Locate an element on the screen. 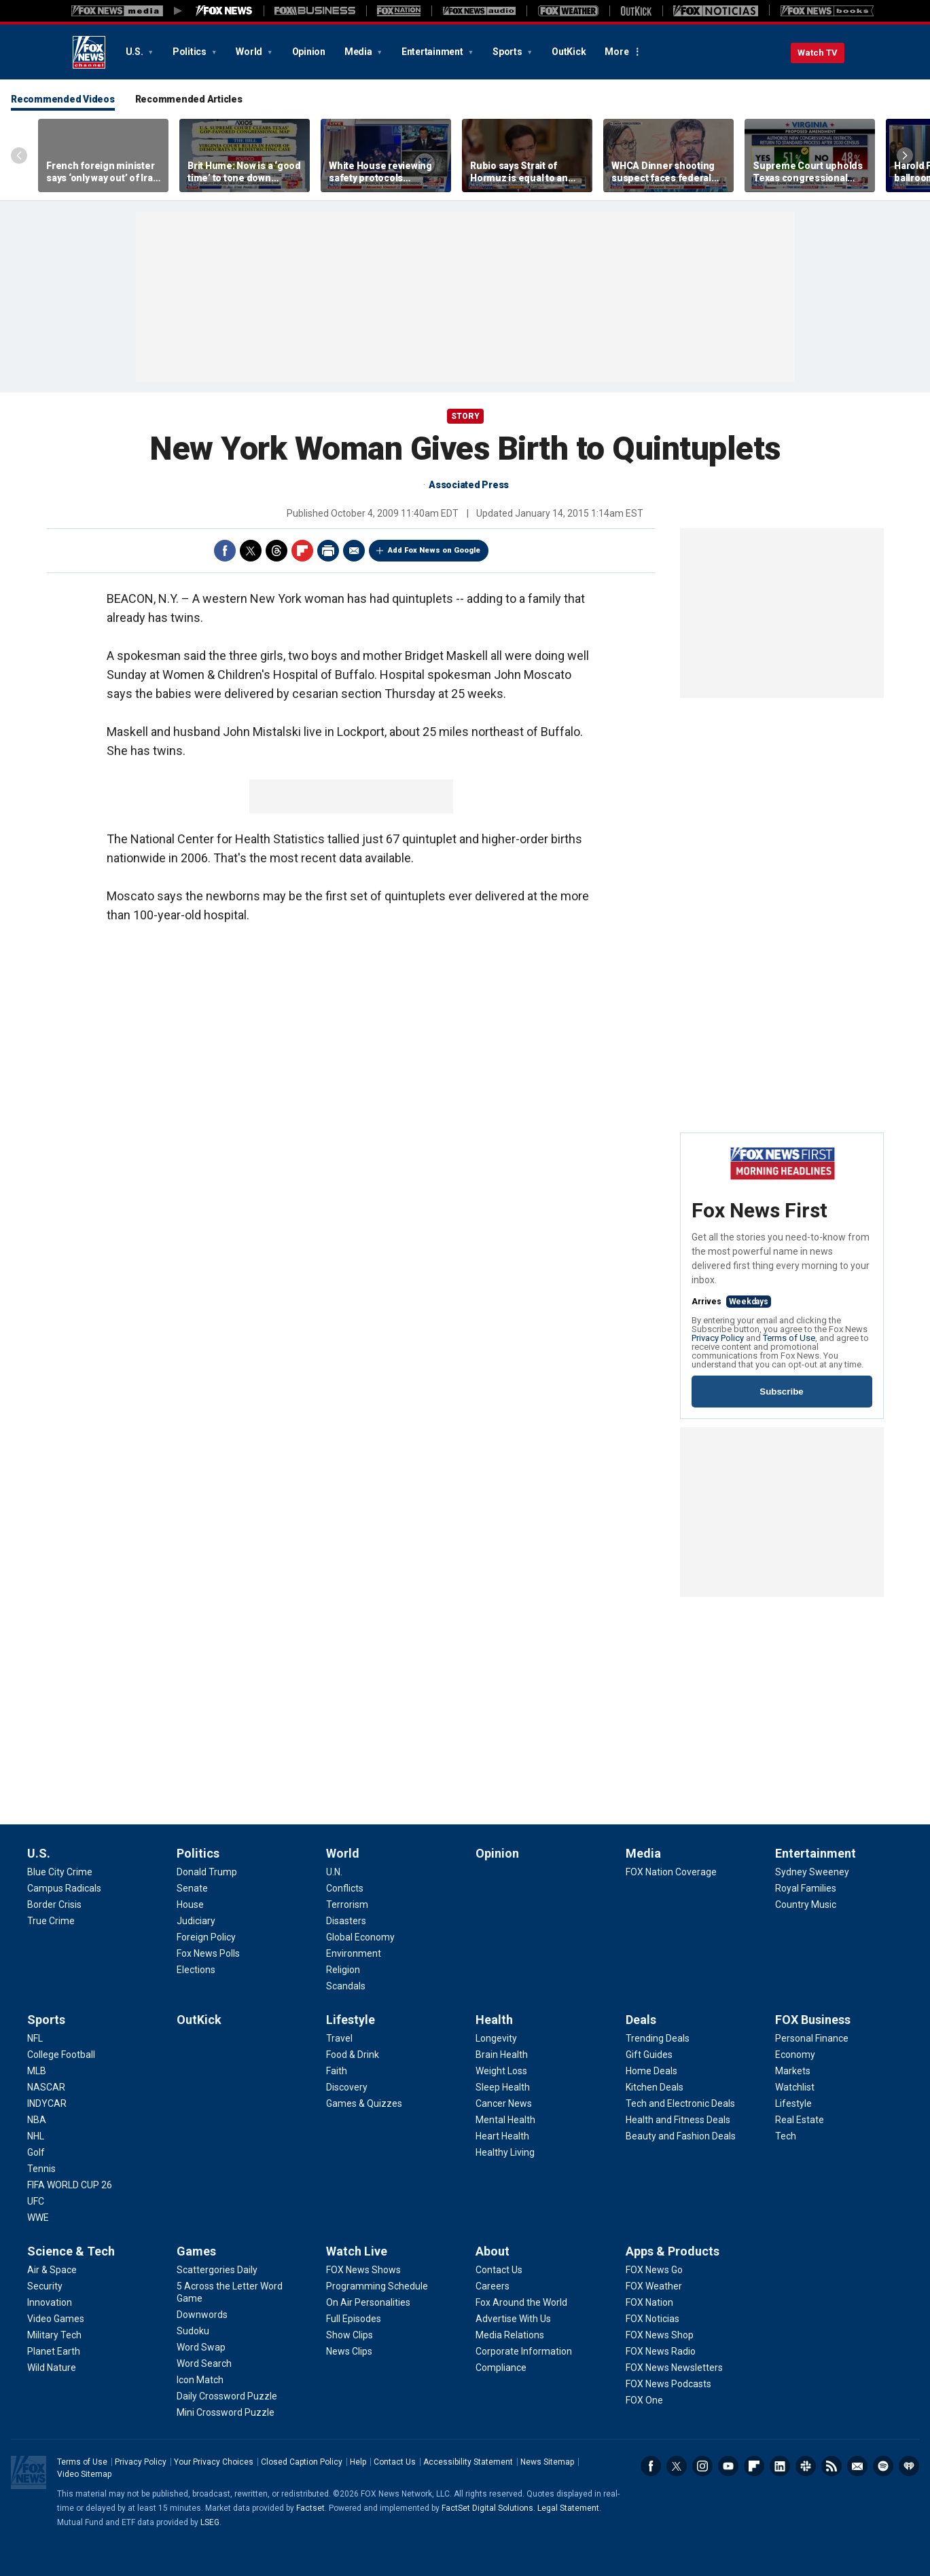 Image resolution: width=930 pixels, height=2576 pixels. [About - Careers] is located at coordinates (492, 2286).